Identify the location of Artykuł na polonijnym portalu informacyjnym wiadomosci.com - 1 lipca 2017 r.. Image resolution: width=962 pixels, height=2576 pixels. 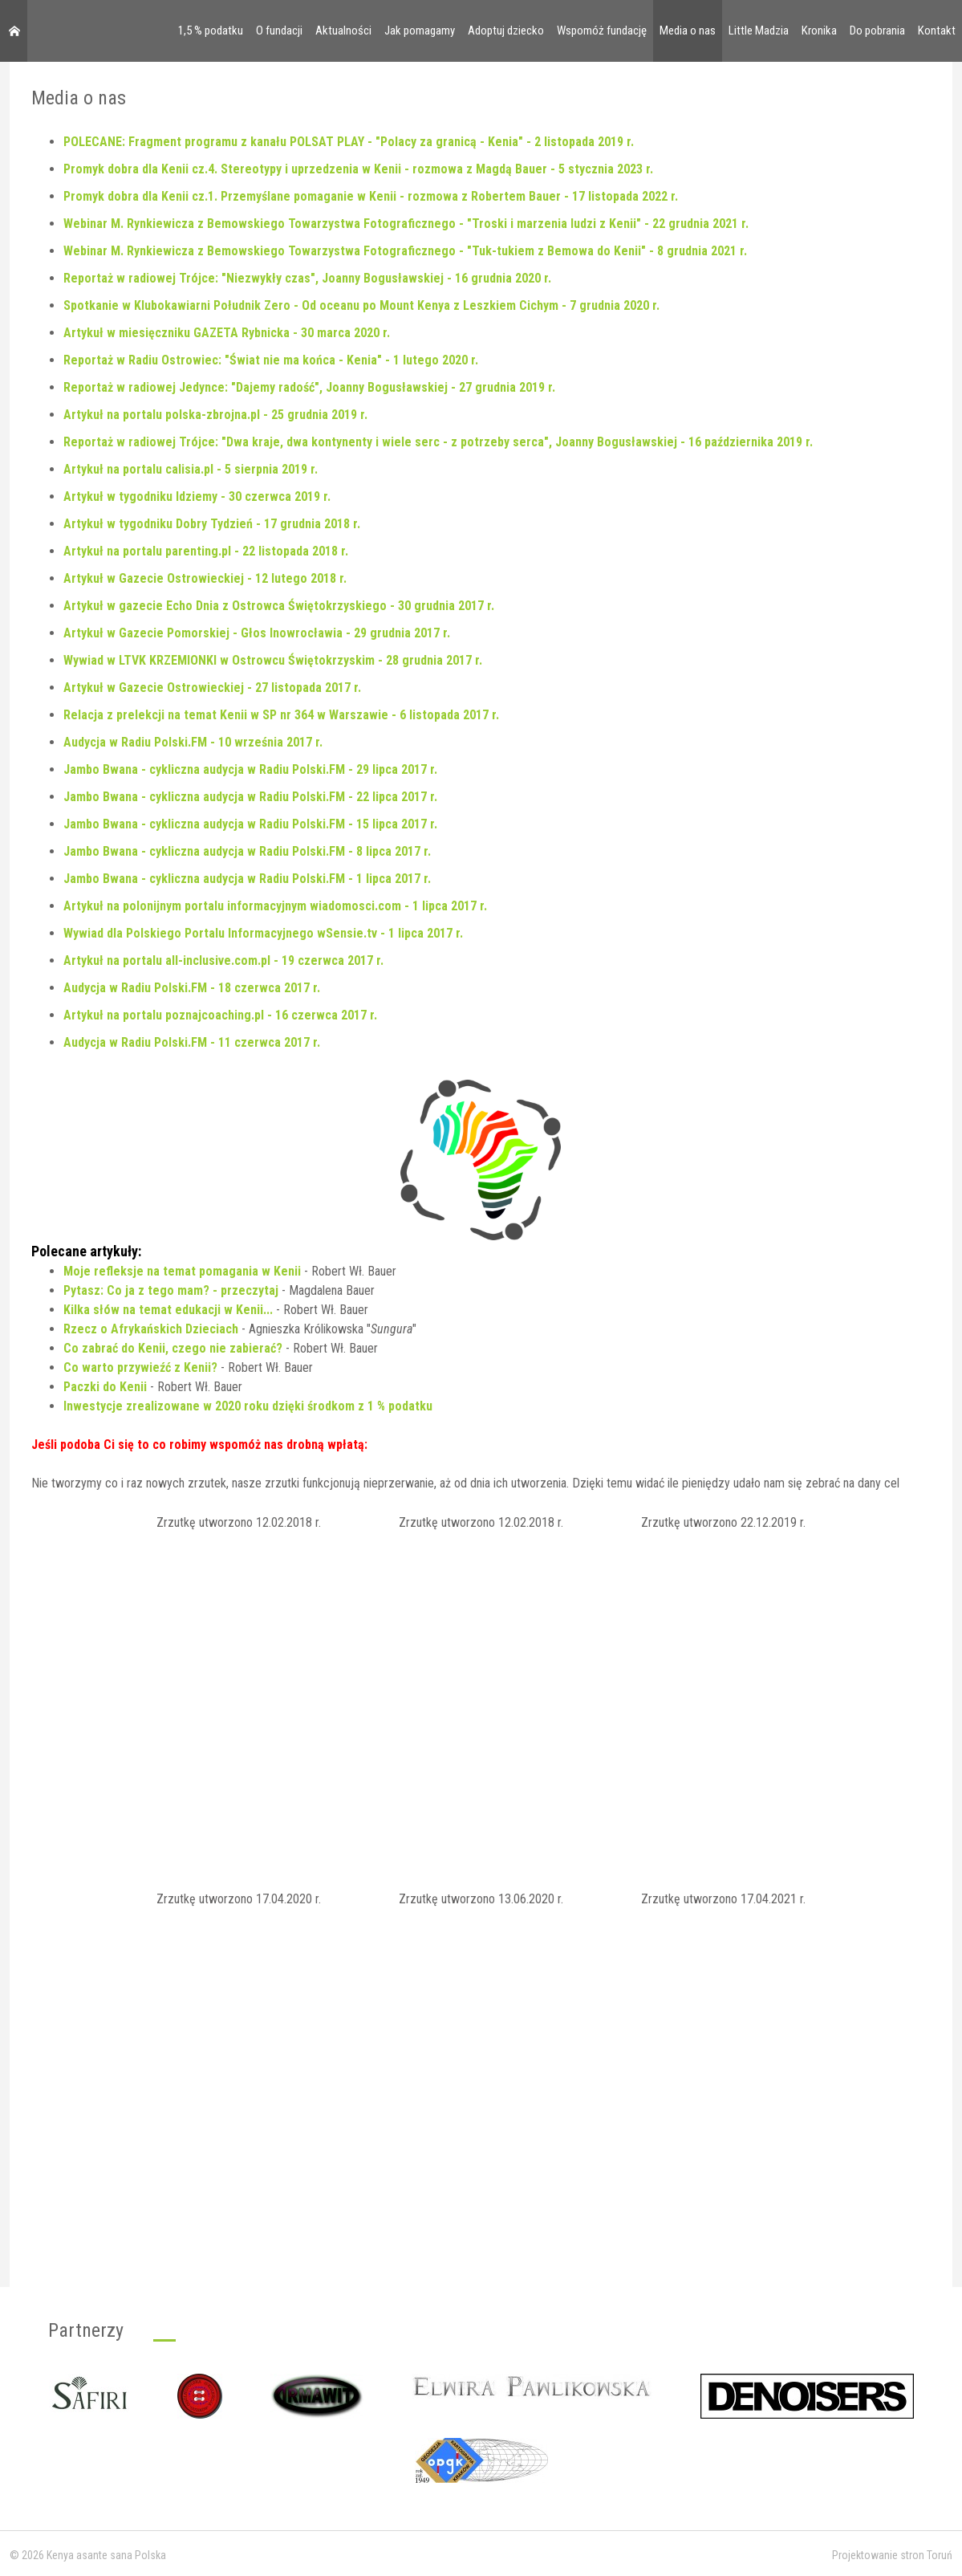
(275, 906).